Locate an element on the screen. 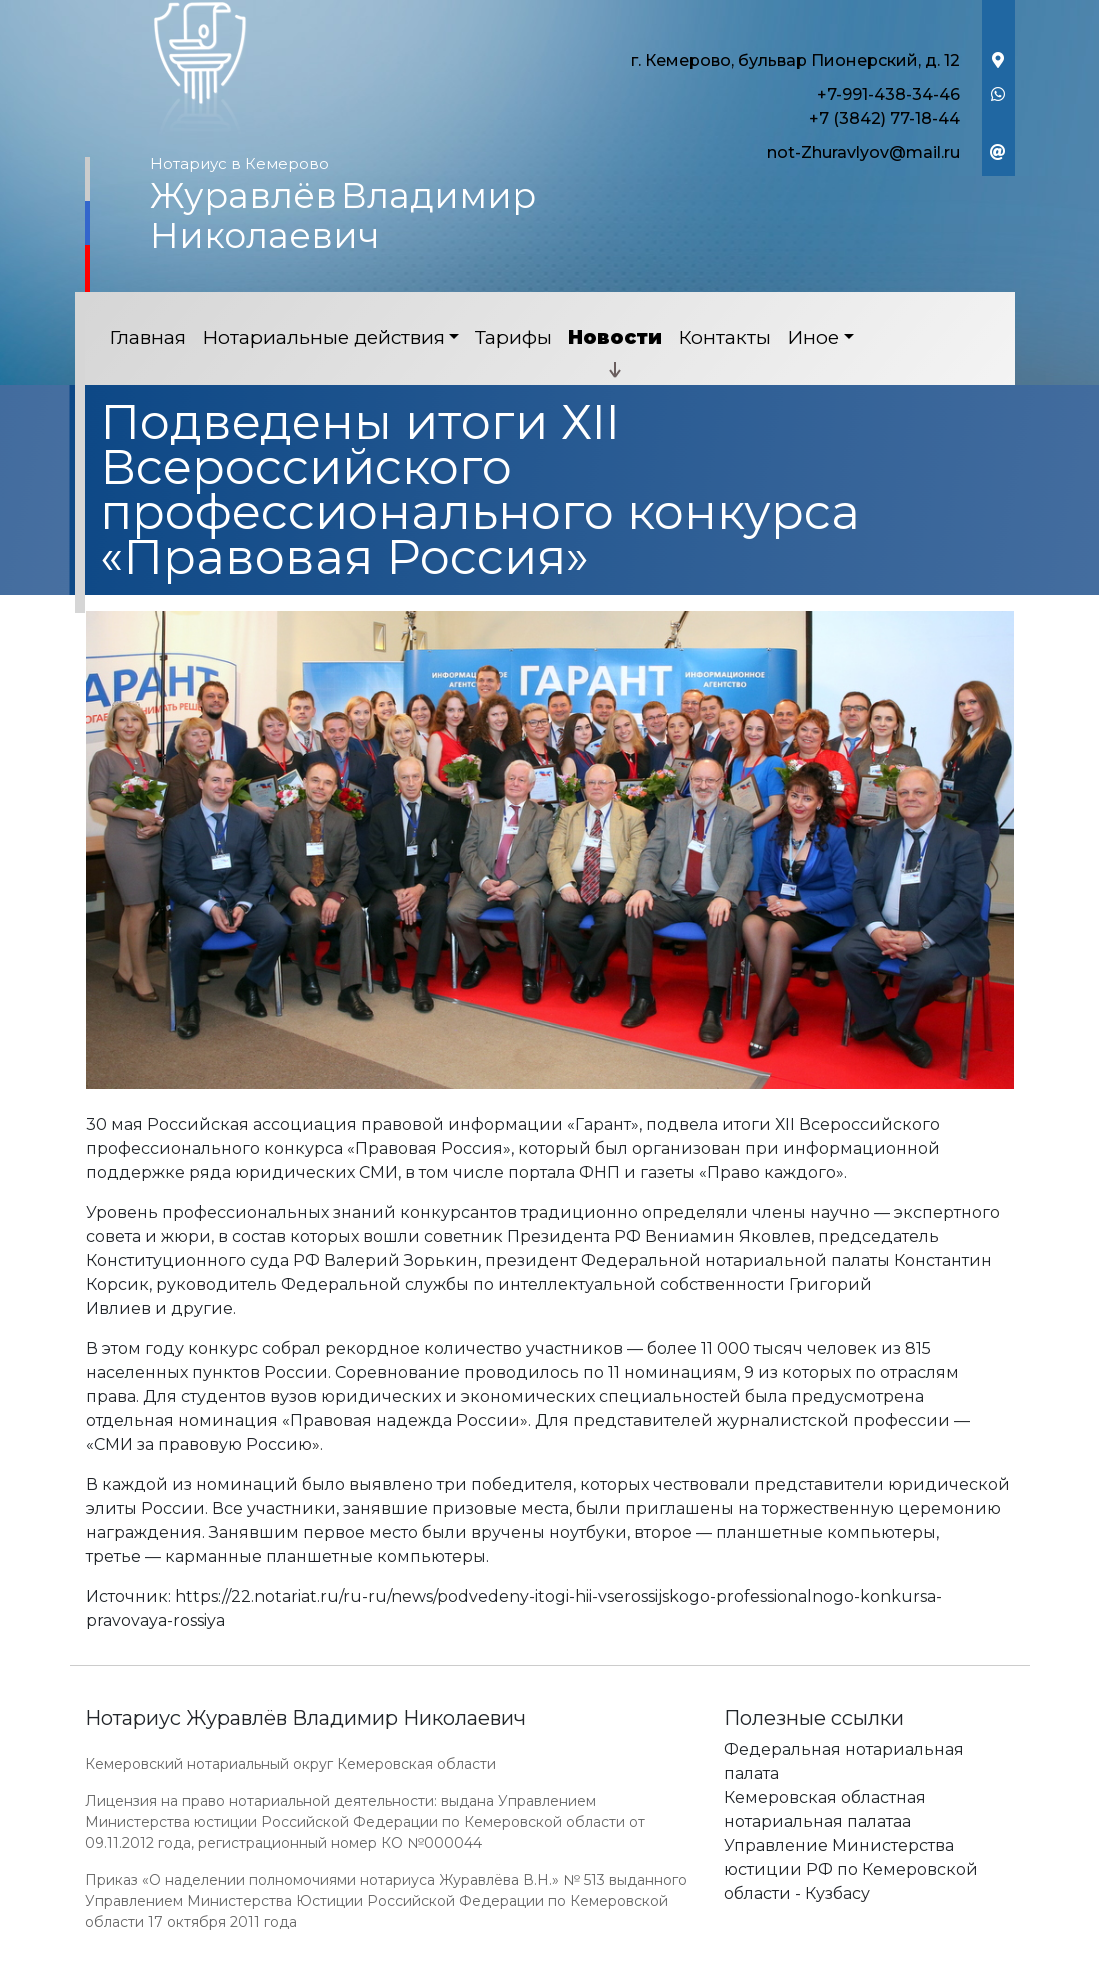  Федеральная нотариальная палата is located at coordinates (844, 1761).